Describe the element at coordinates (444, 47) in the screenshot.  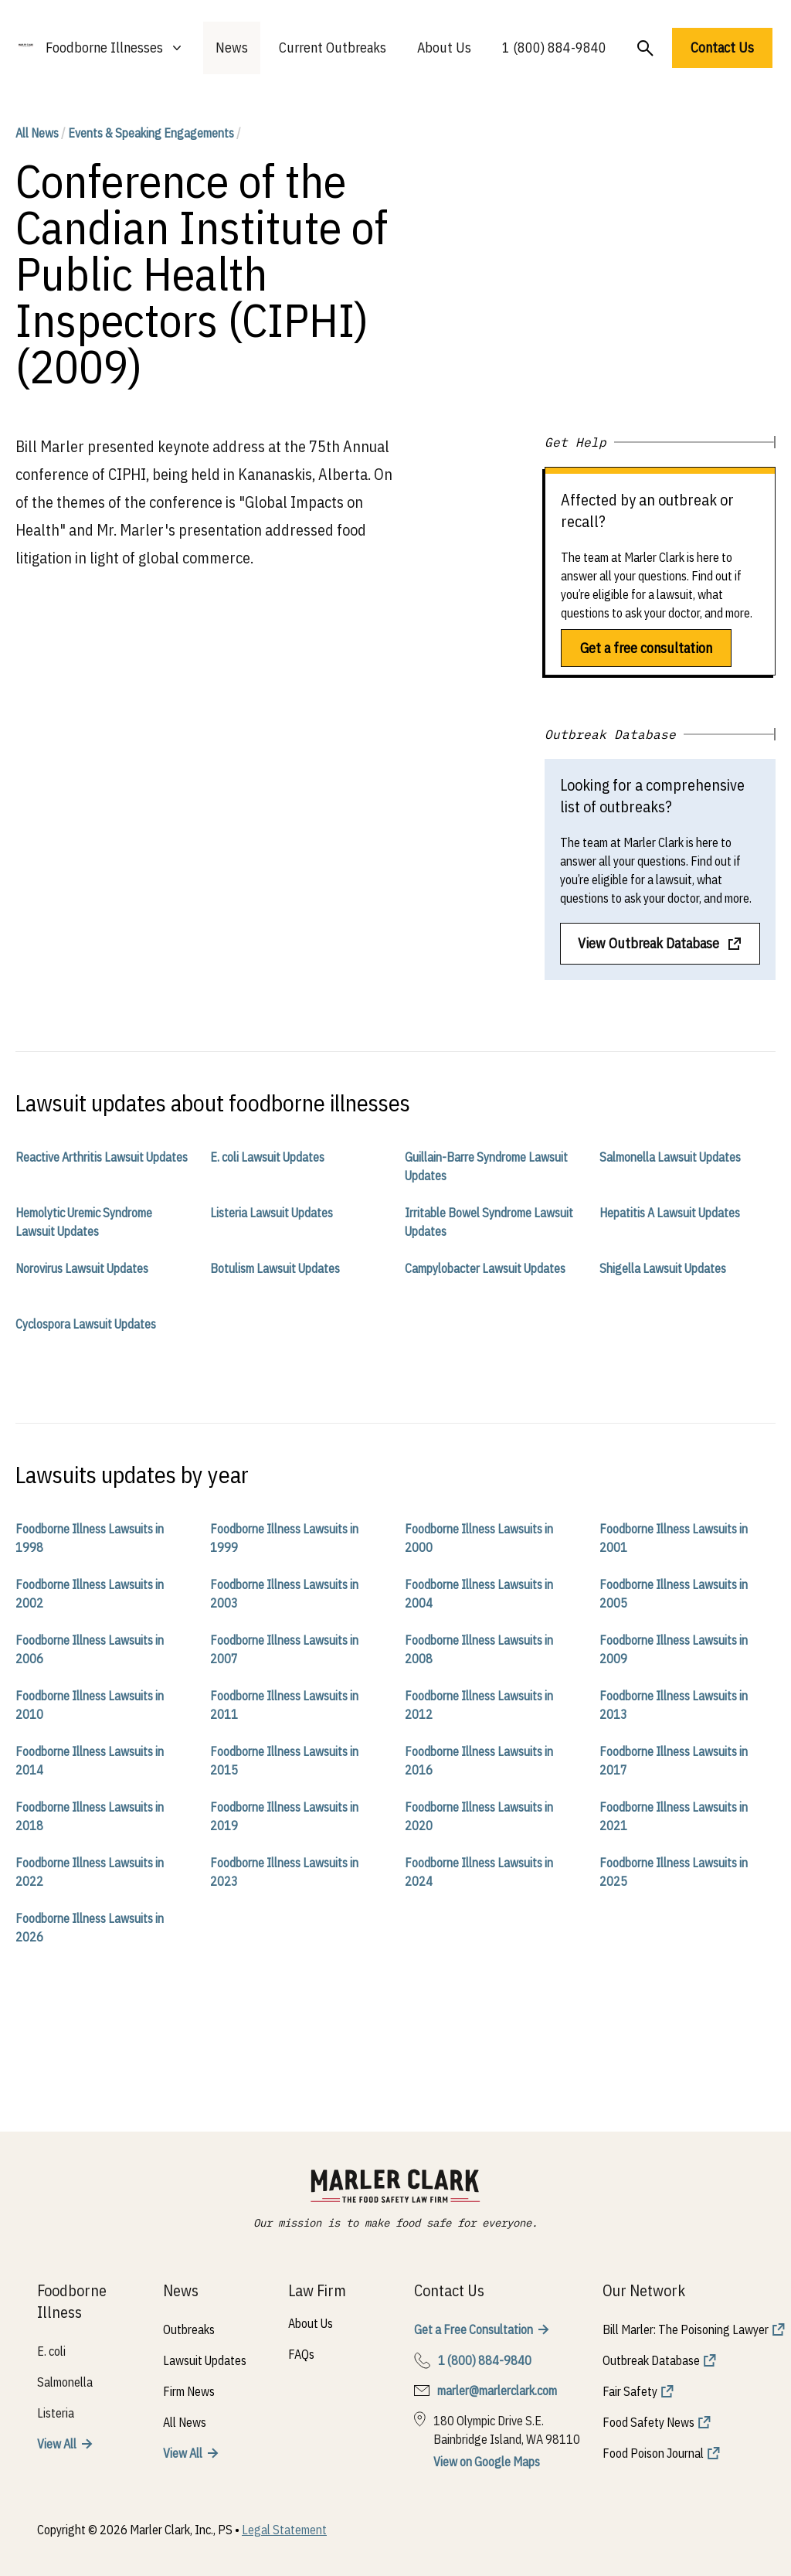
I see `About Us` at that location.